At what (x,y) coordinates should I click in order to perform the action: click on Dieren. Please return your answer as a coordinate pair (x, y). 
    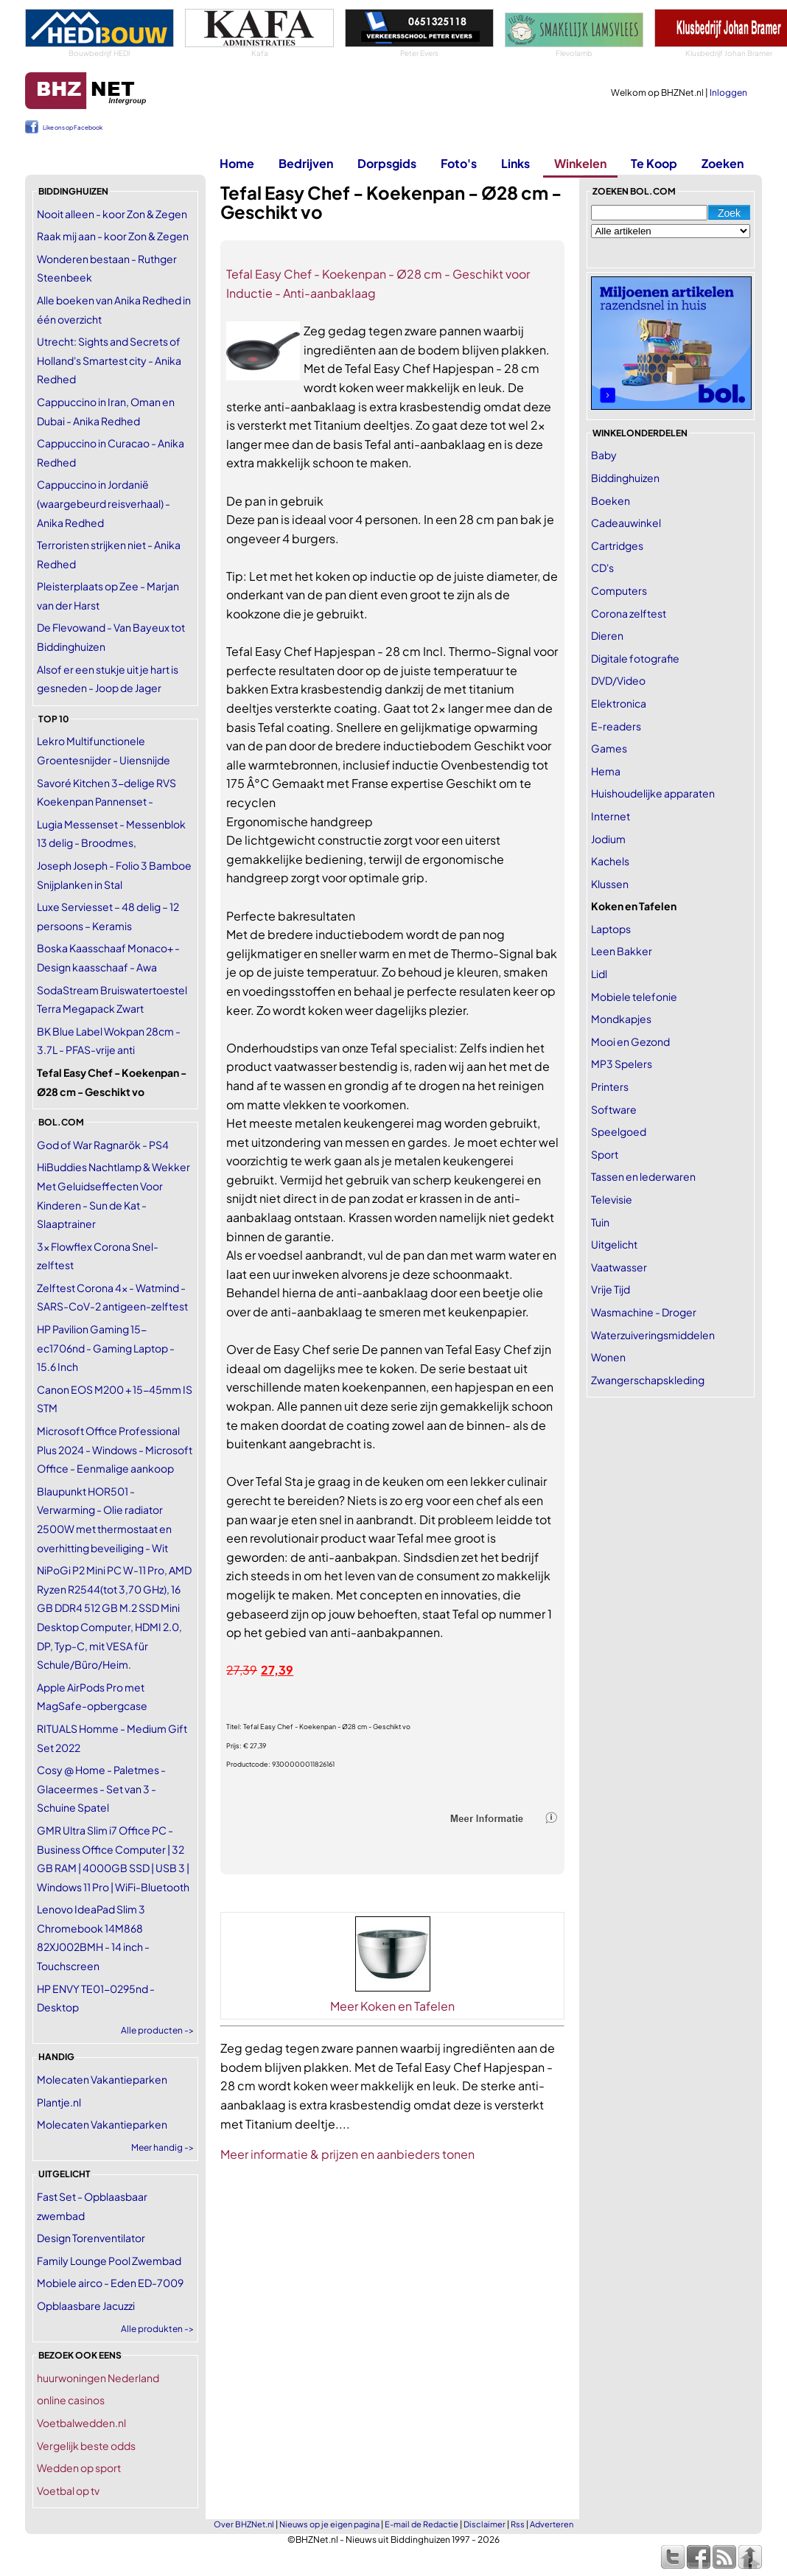
    Looking at the image, I should click on (607, 635).